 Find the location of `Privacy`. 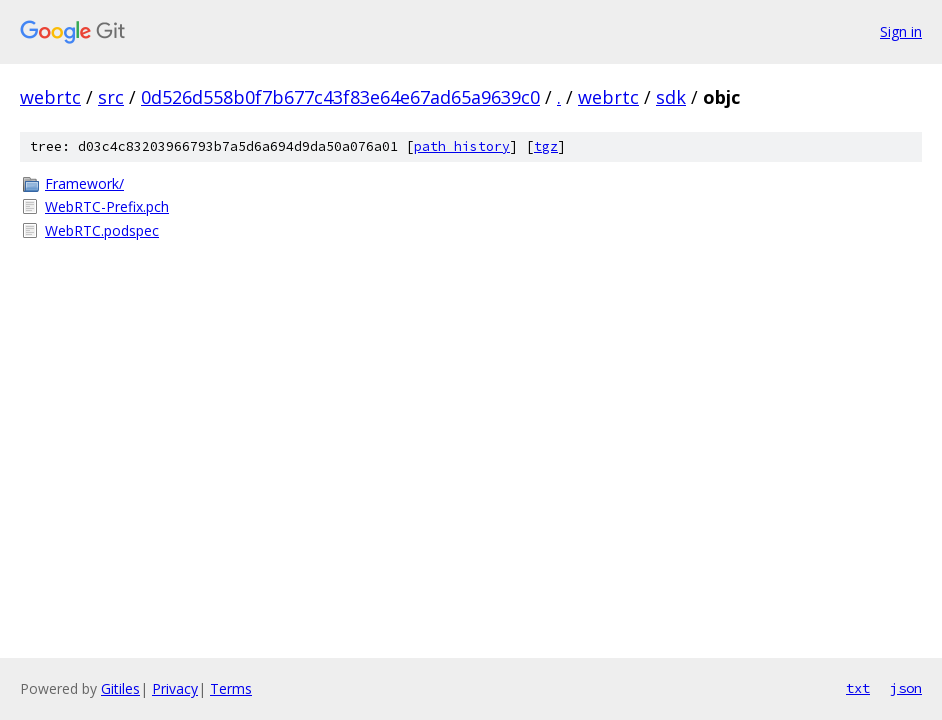

Privacy is located at coordinates (175, 688).